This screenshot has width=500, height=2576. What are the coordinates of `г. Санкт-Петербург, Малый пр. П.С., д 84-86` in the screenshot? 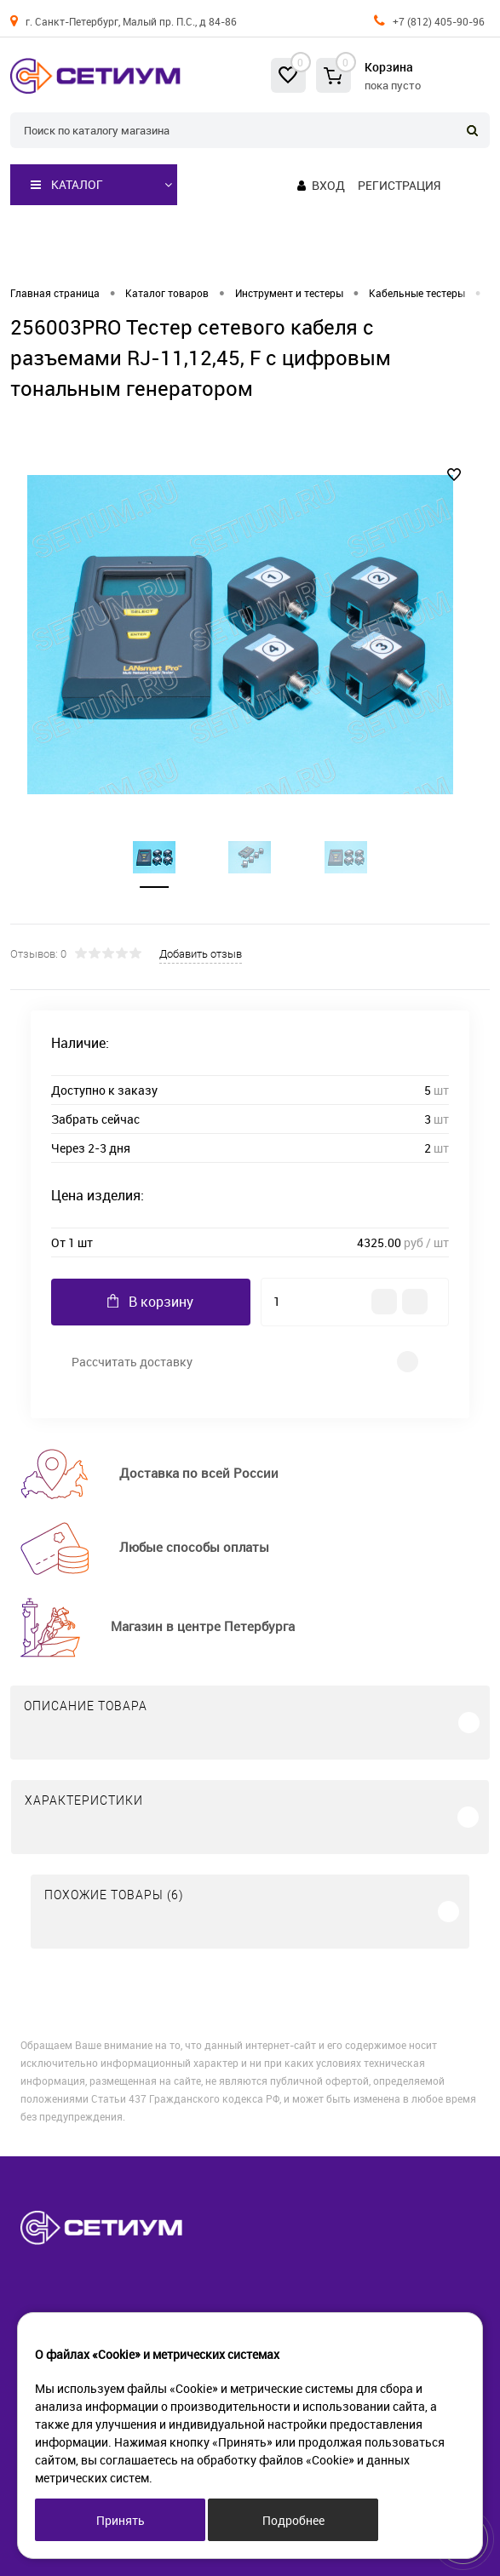 It's located at (131, 21).